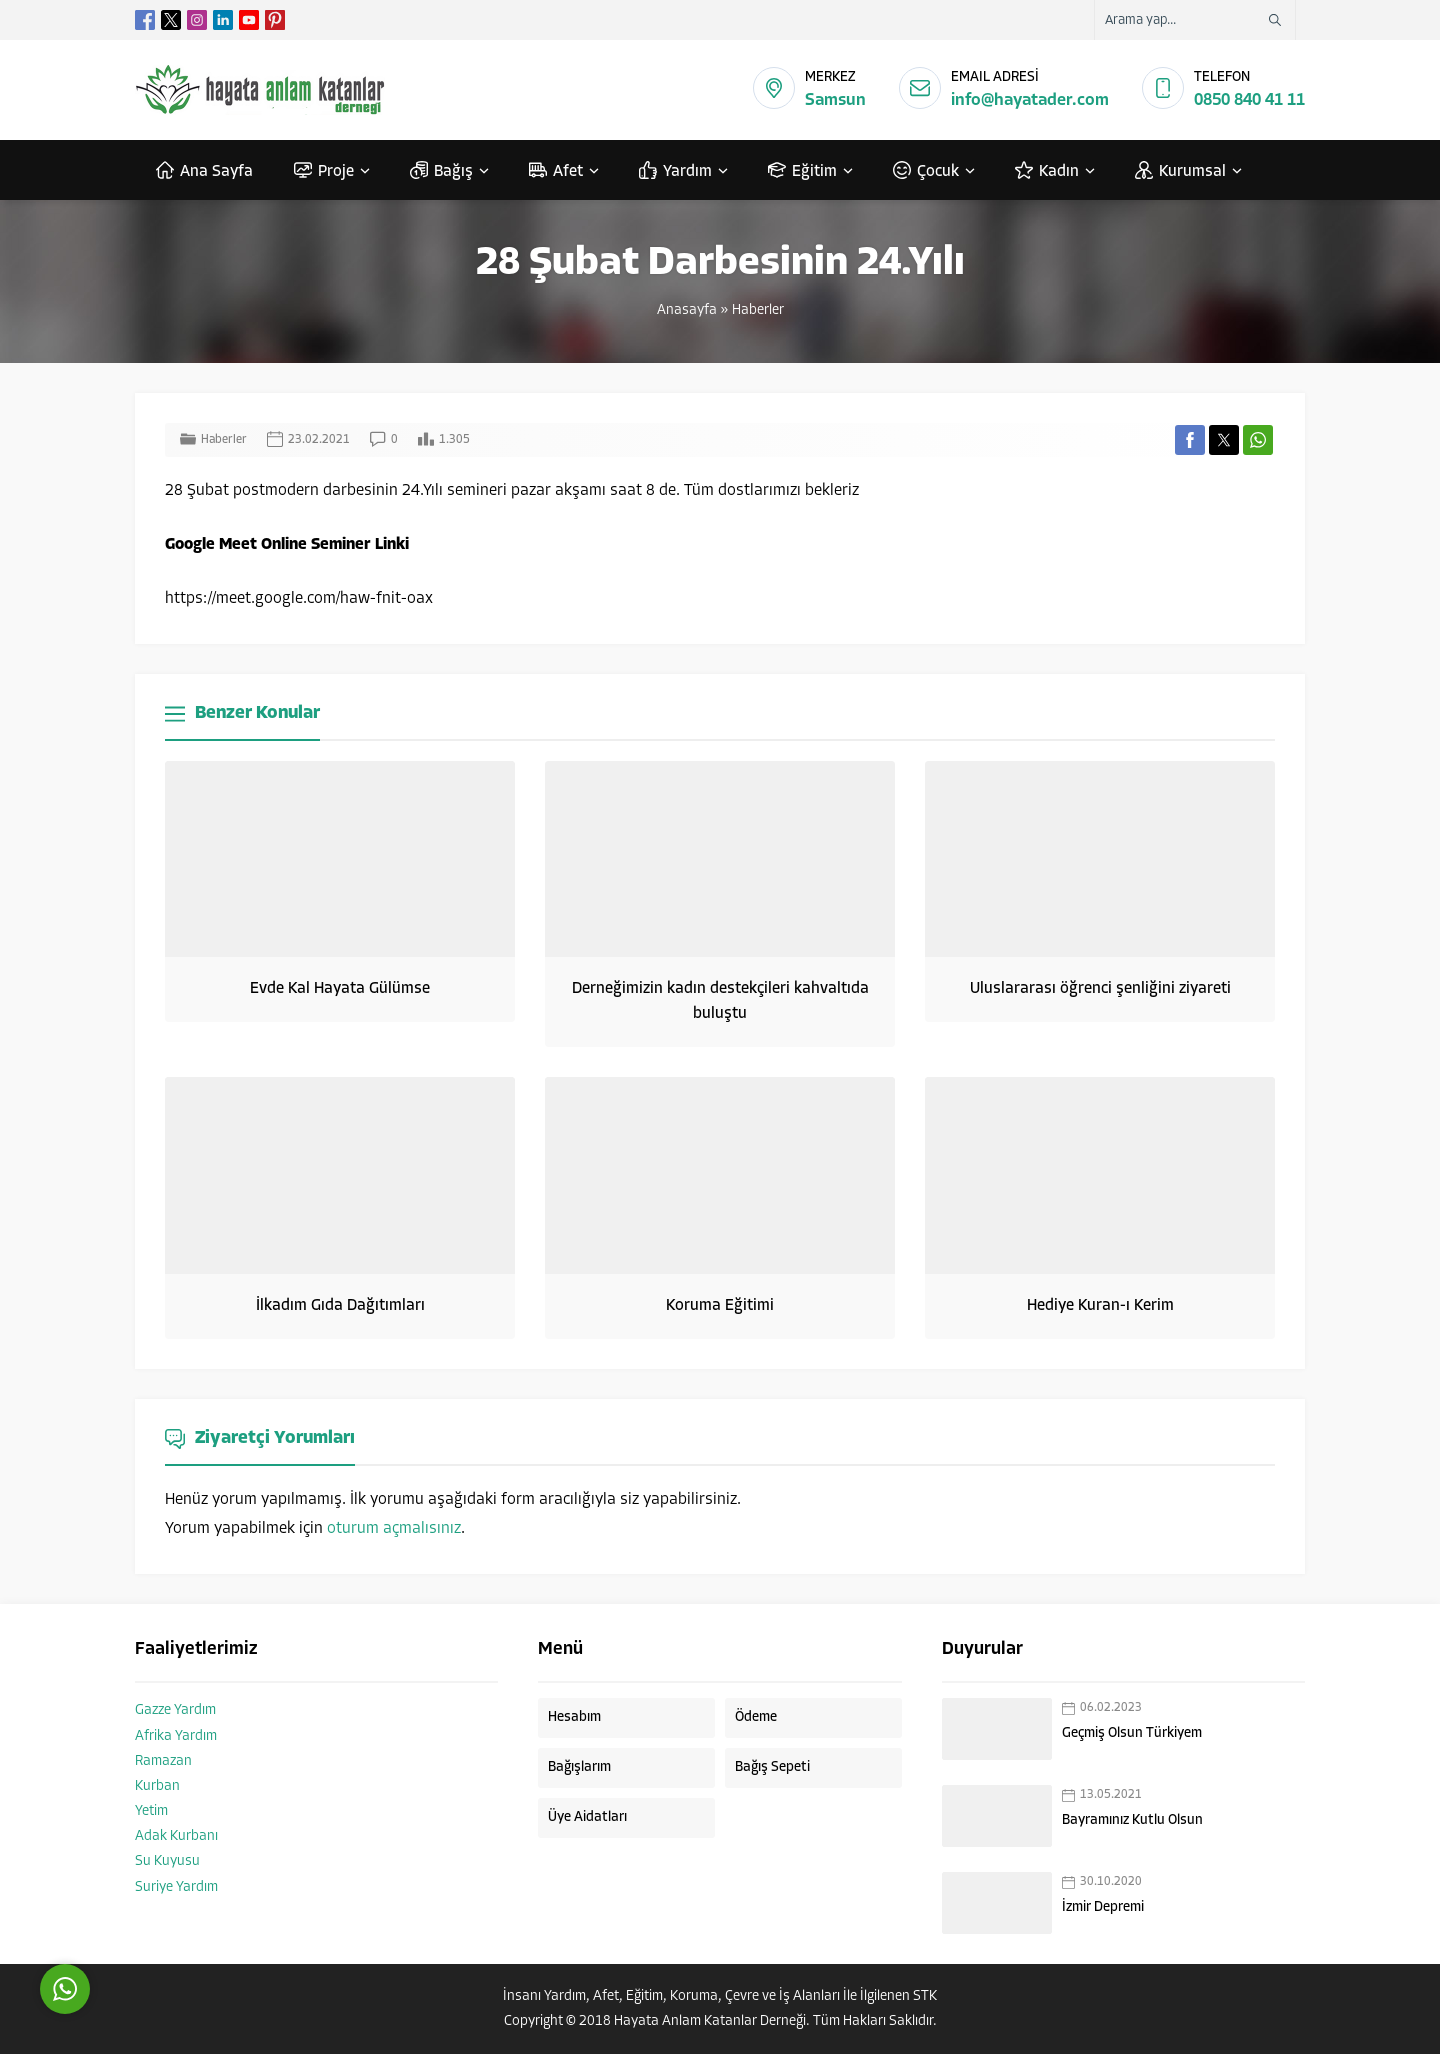  I want to click on Samsun, so click(835, 100).